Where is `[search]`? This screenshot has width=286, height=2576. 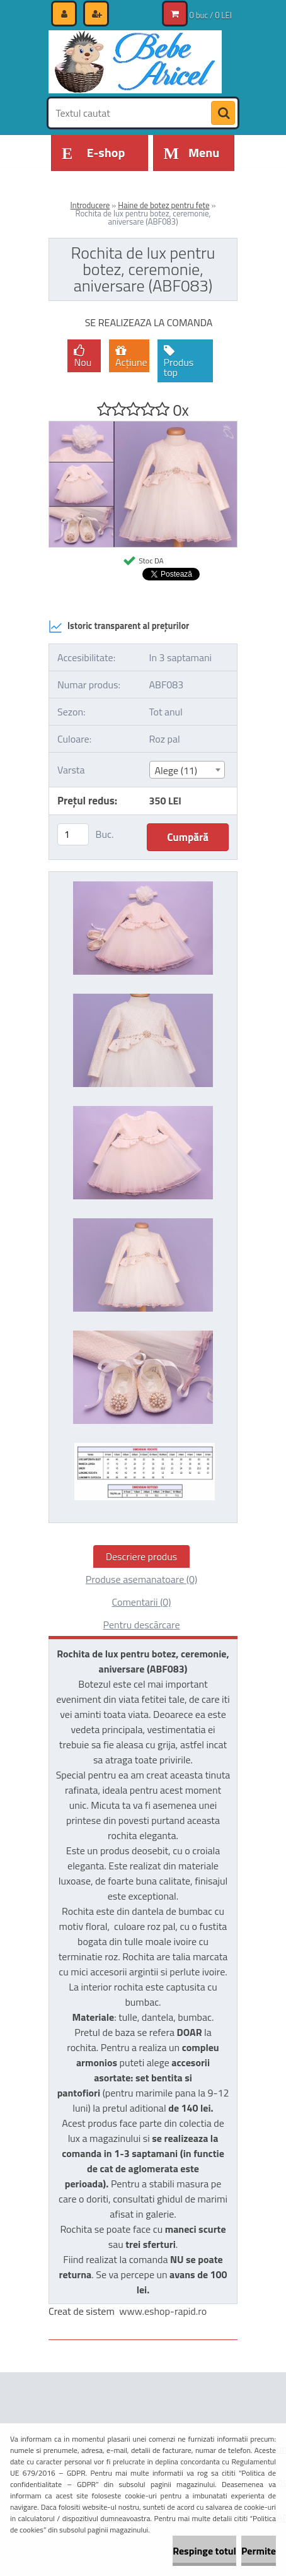
[search] is located at coordinates (223, 114).